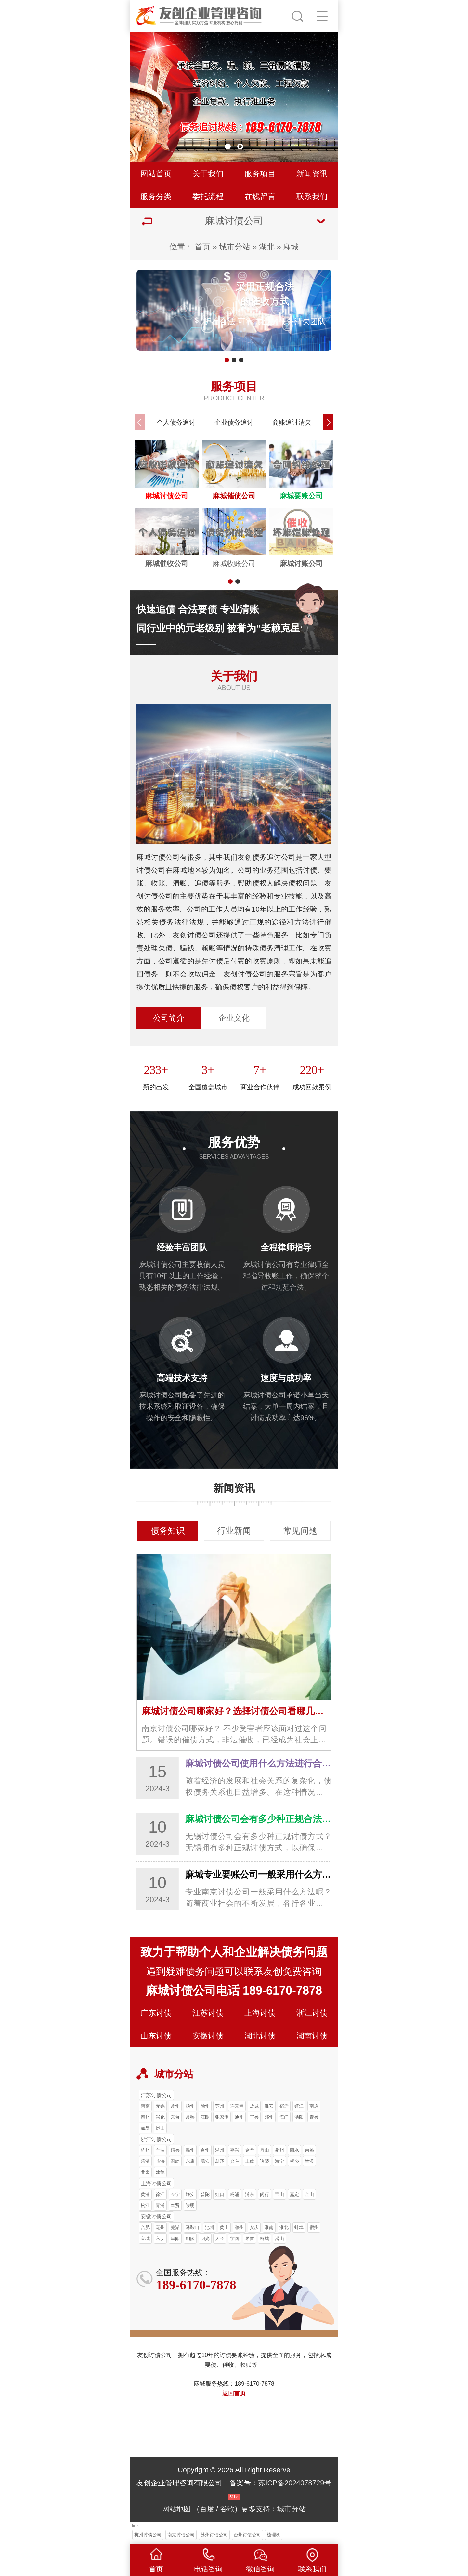 The width and height of the screenshot is (468, 2576). I want to click on 盐城, so click(254, 2106).